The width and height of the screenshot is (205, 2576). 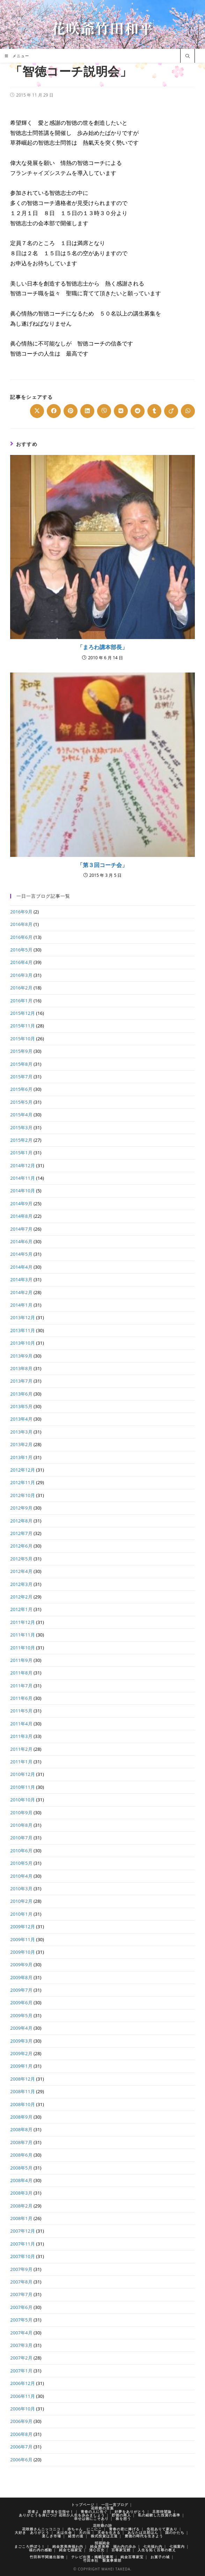 What do you see at coordinates (54, 411) in the screenshot?
I see `[Share on Facebook]` at bounding box center [54, 411].